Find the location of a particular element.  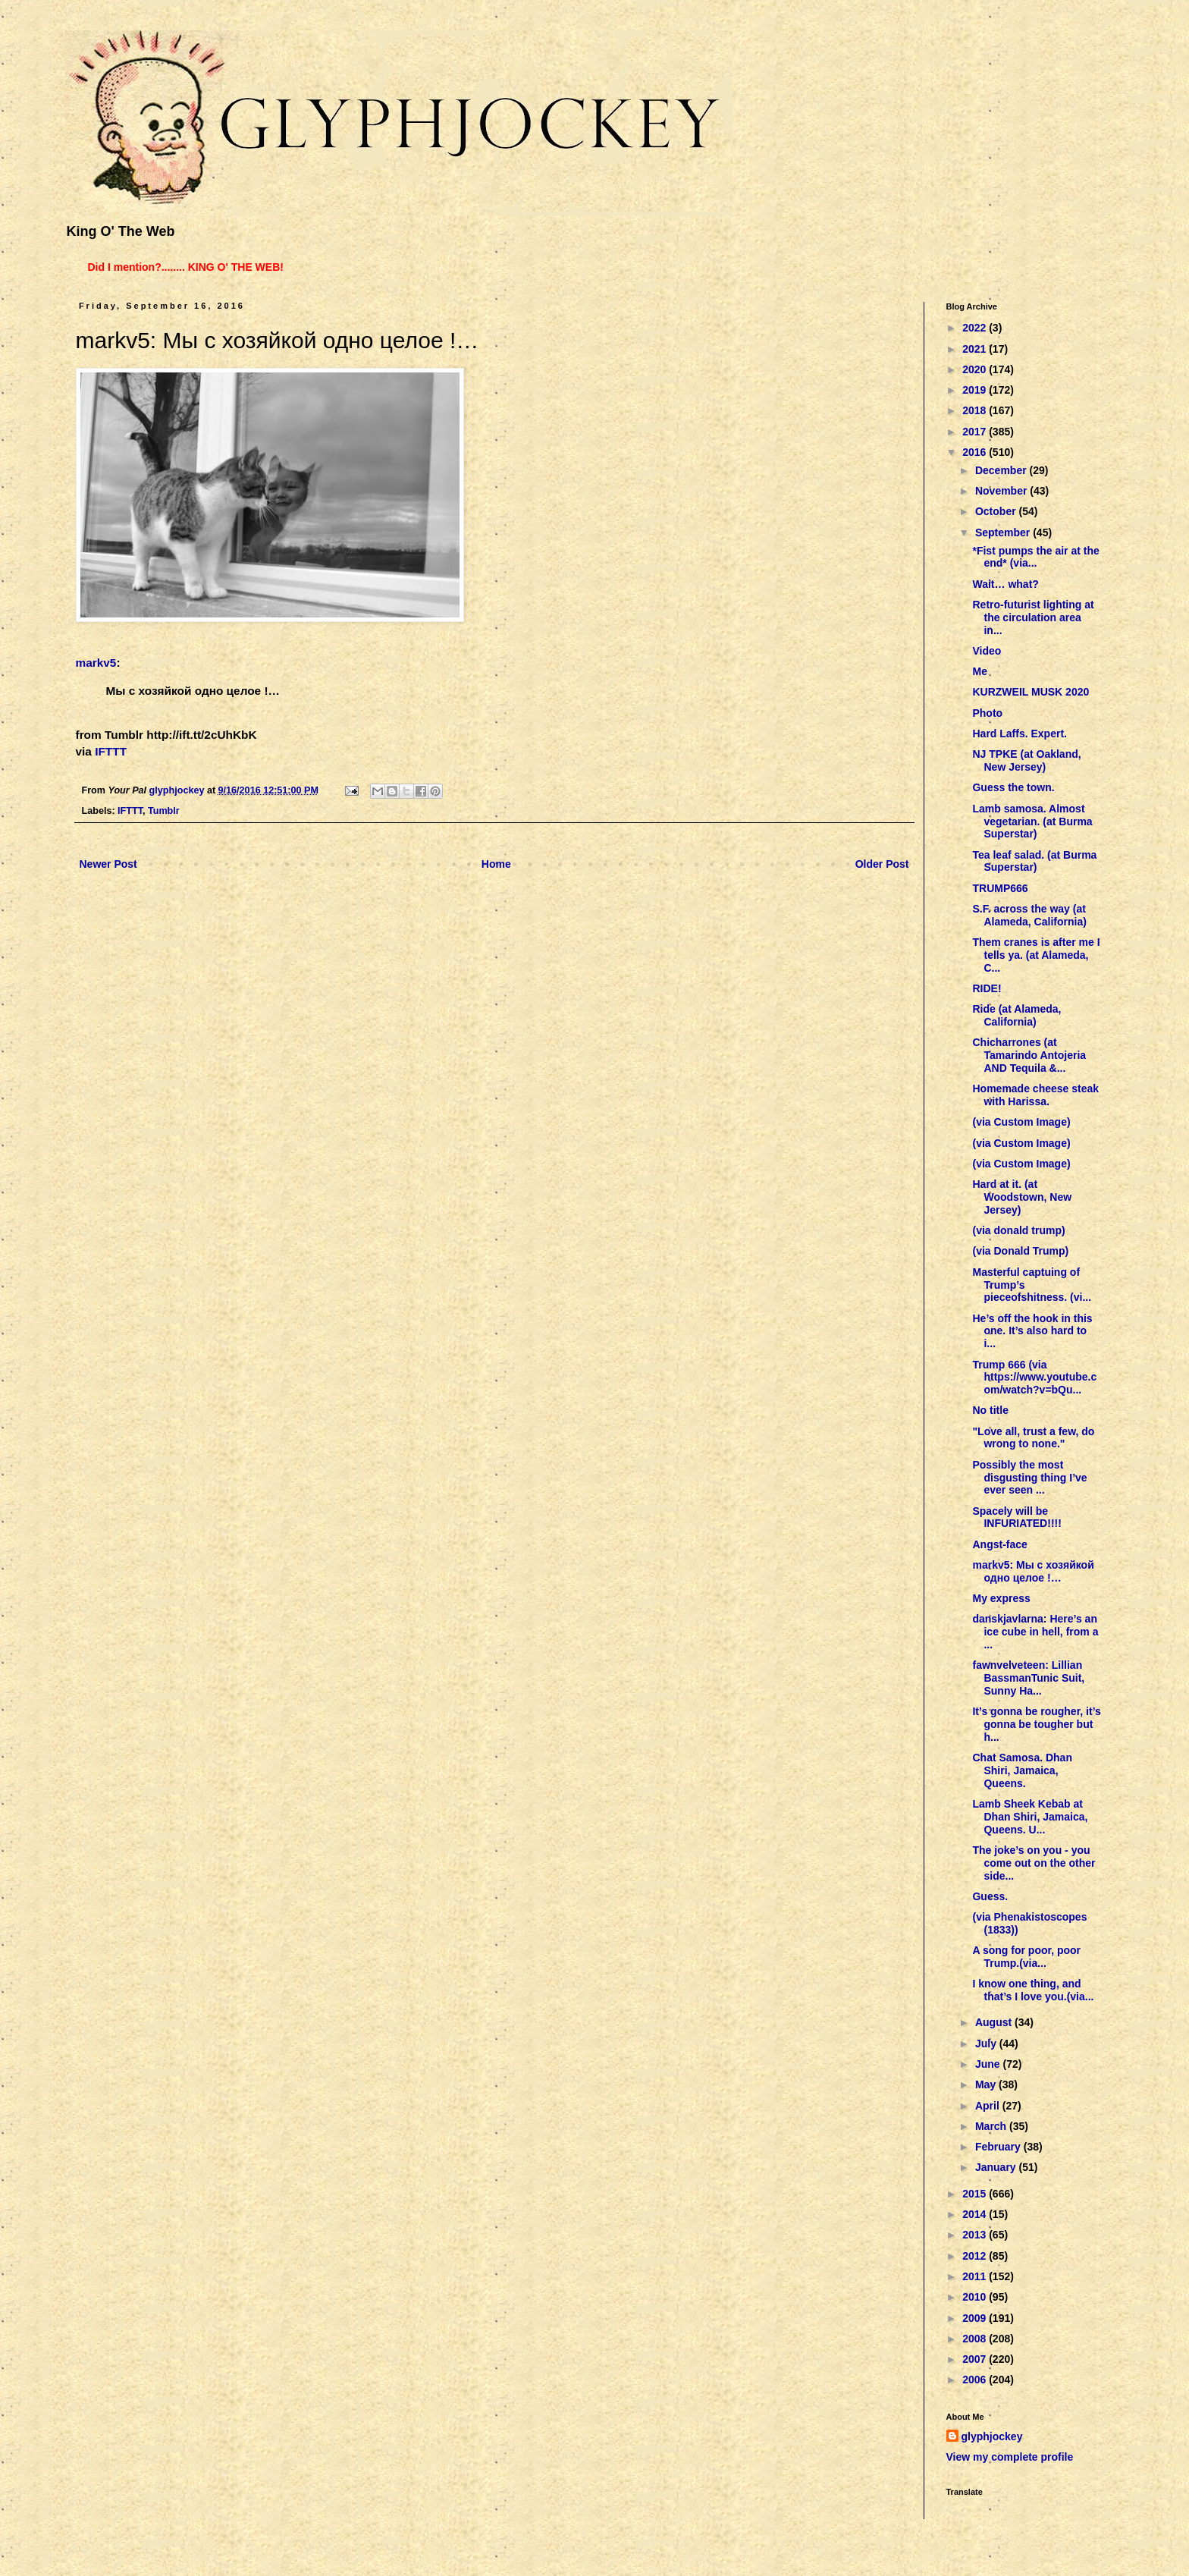

September is located at coordinates (1004, 532).